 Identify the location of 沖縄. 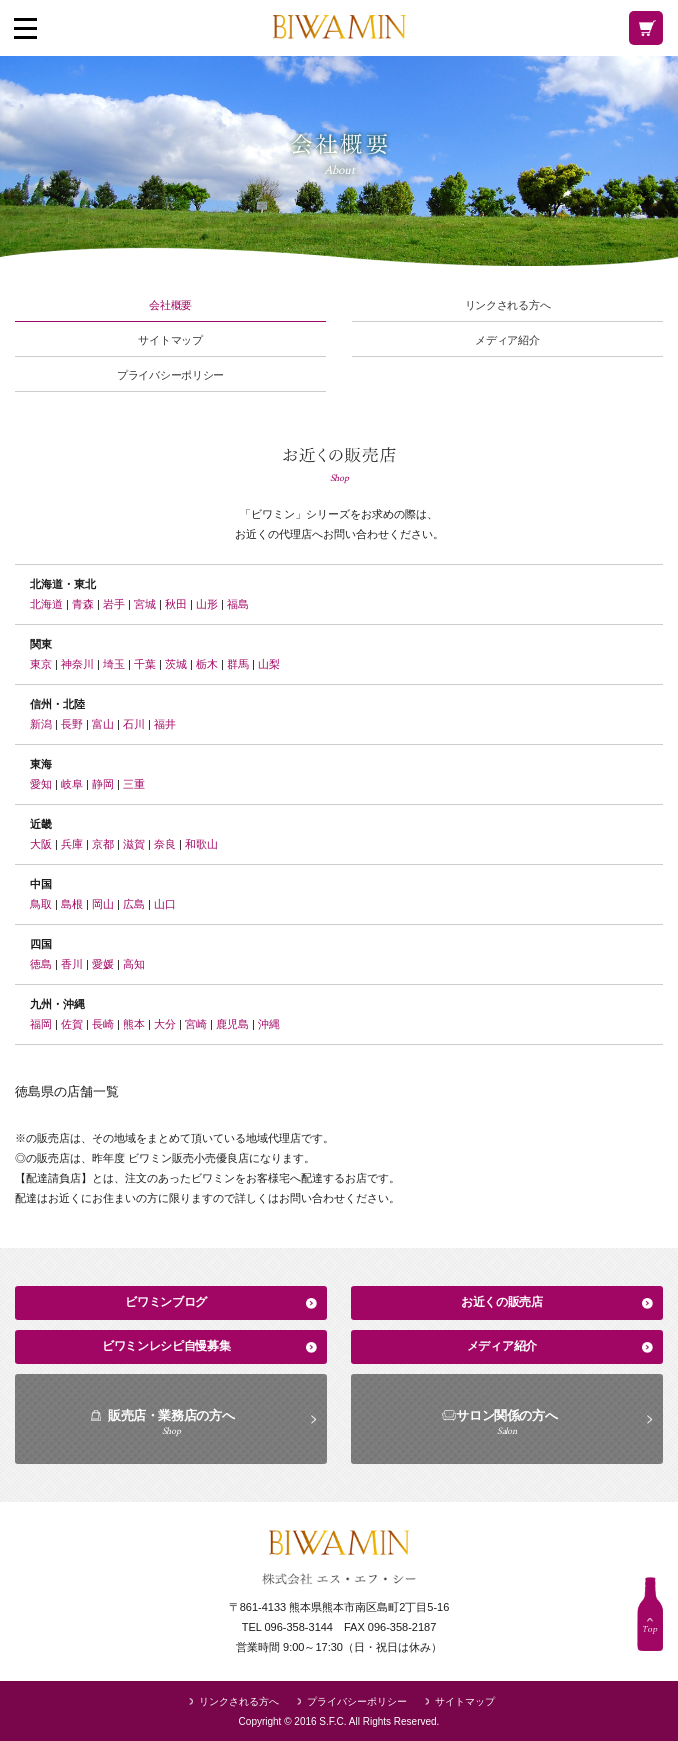
(269, 1024).